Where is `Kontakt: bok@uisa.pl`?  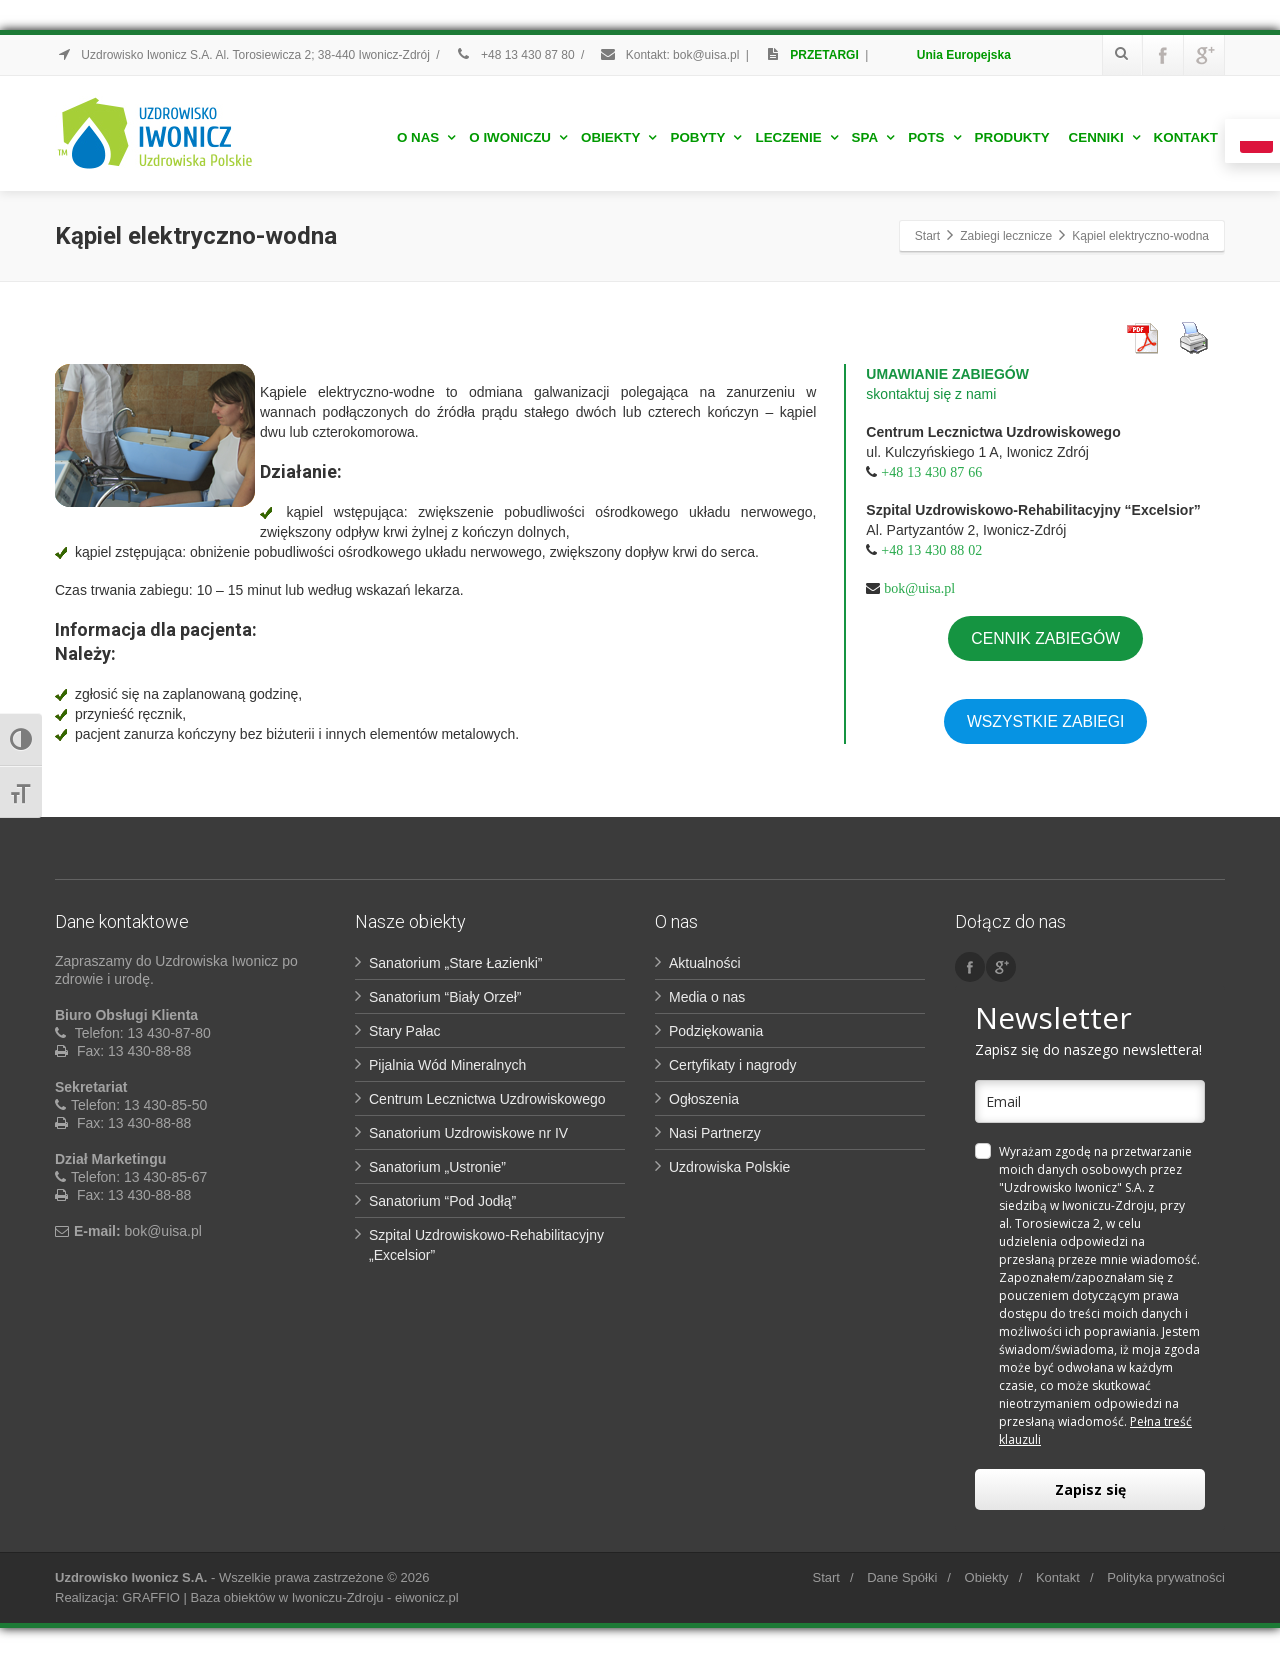 Kontakt: bok@uisa.pl is located at coordinates (669, 55).